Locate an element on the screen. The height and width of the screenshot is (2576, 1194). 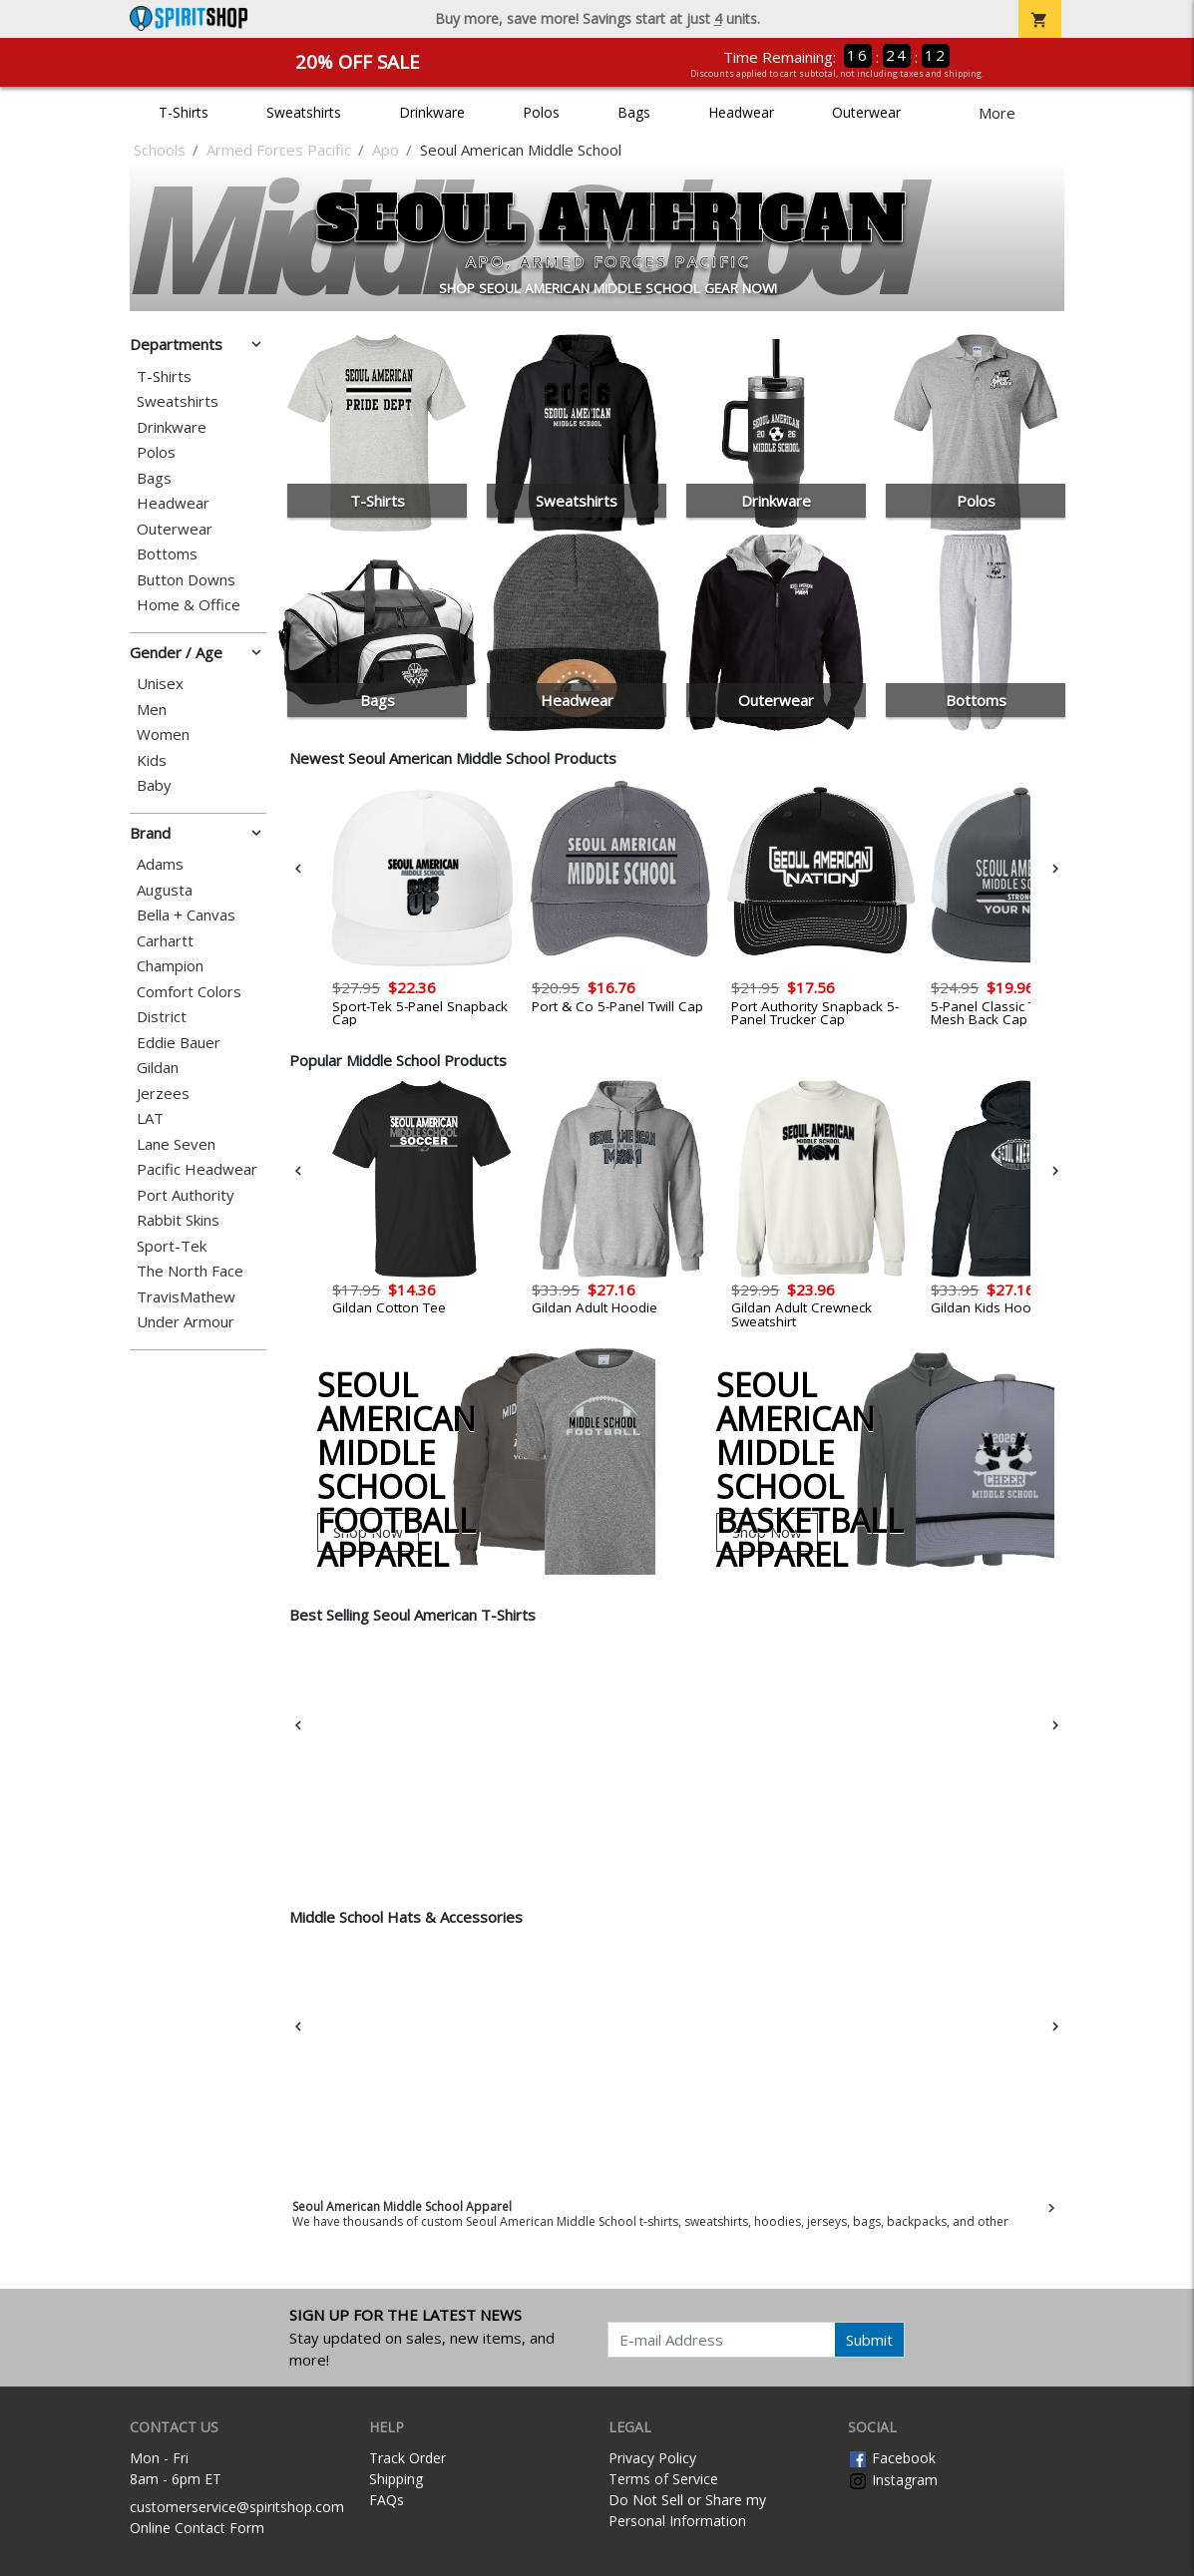
Pacific Headwear is located at coordinates (197, 1169).